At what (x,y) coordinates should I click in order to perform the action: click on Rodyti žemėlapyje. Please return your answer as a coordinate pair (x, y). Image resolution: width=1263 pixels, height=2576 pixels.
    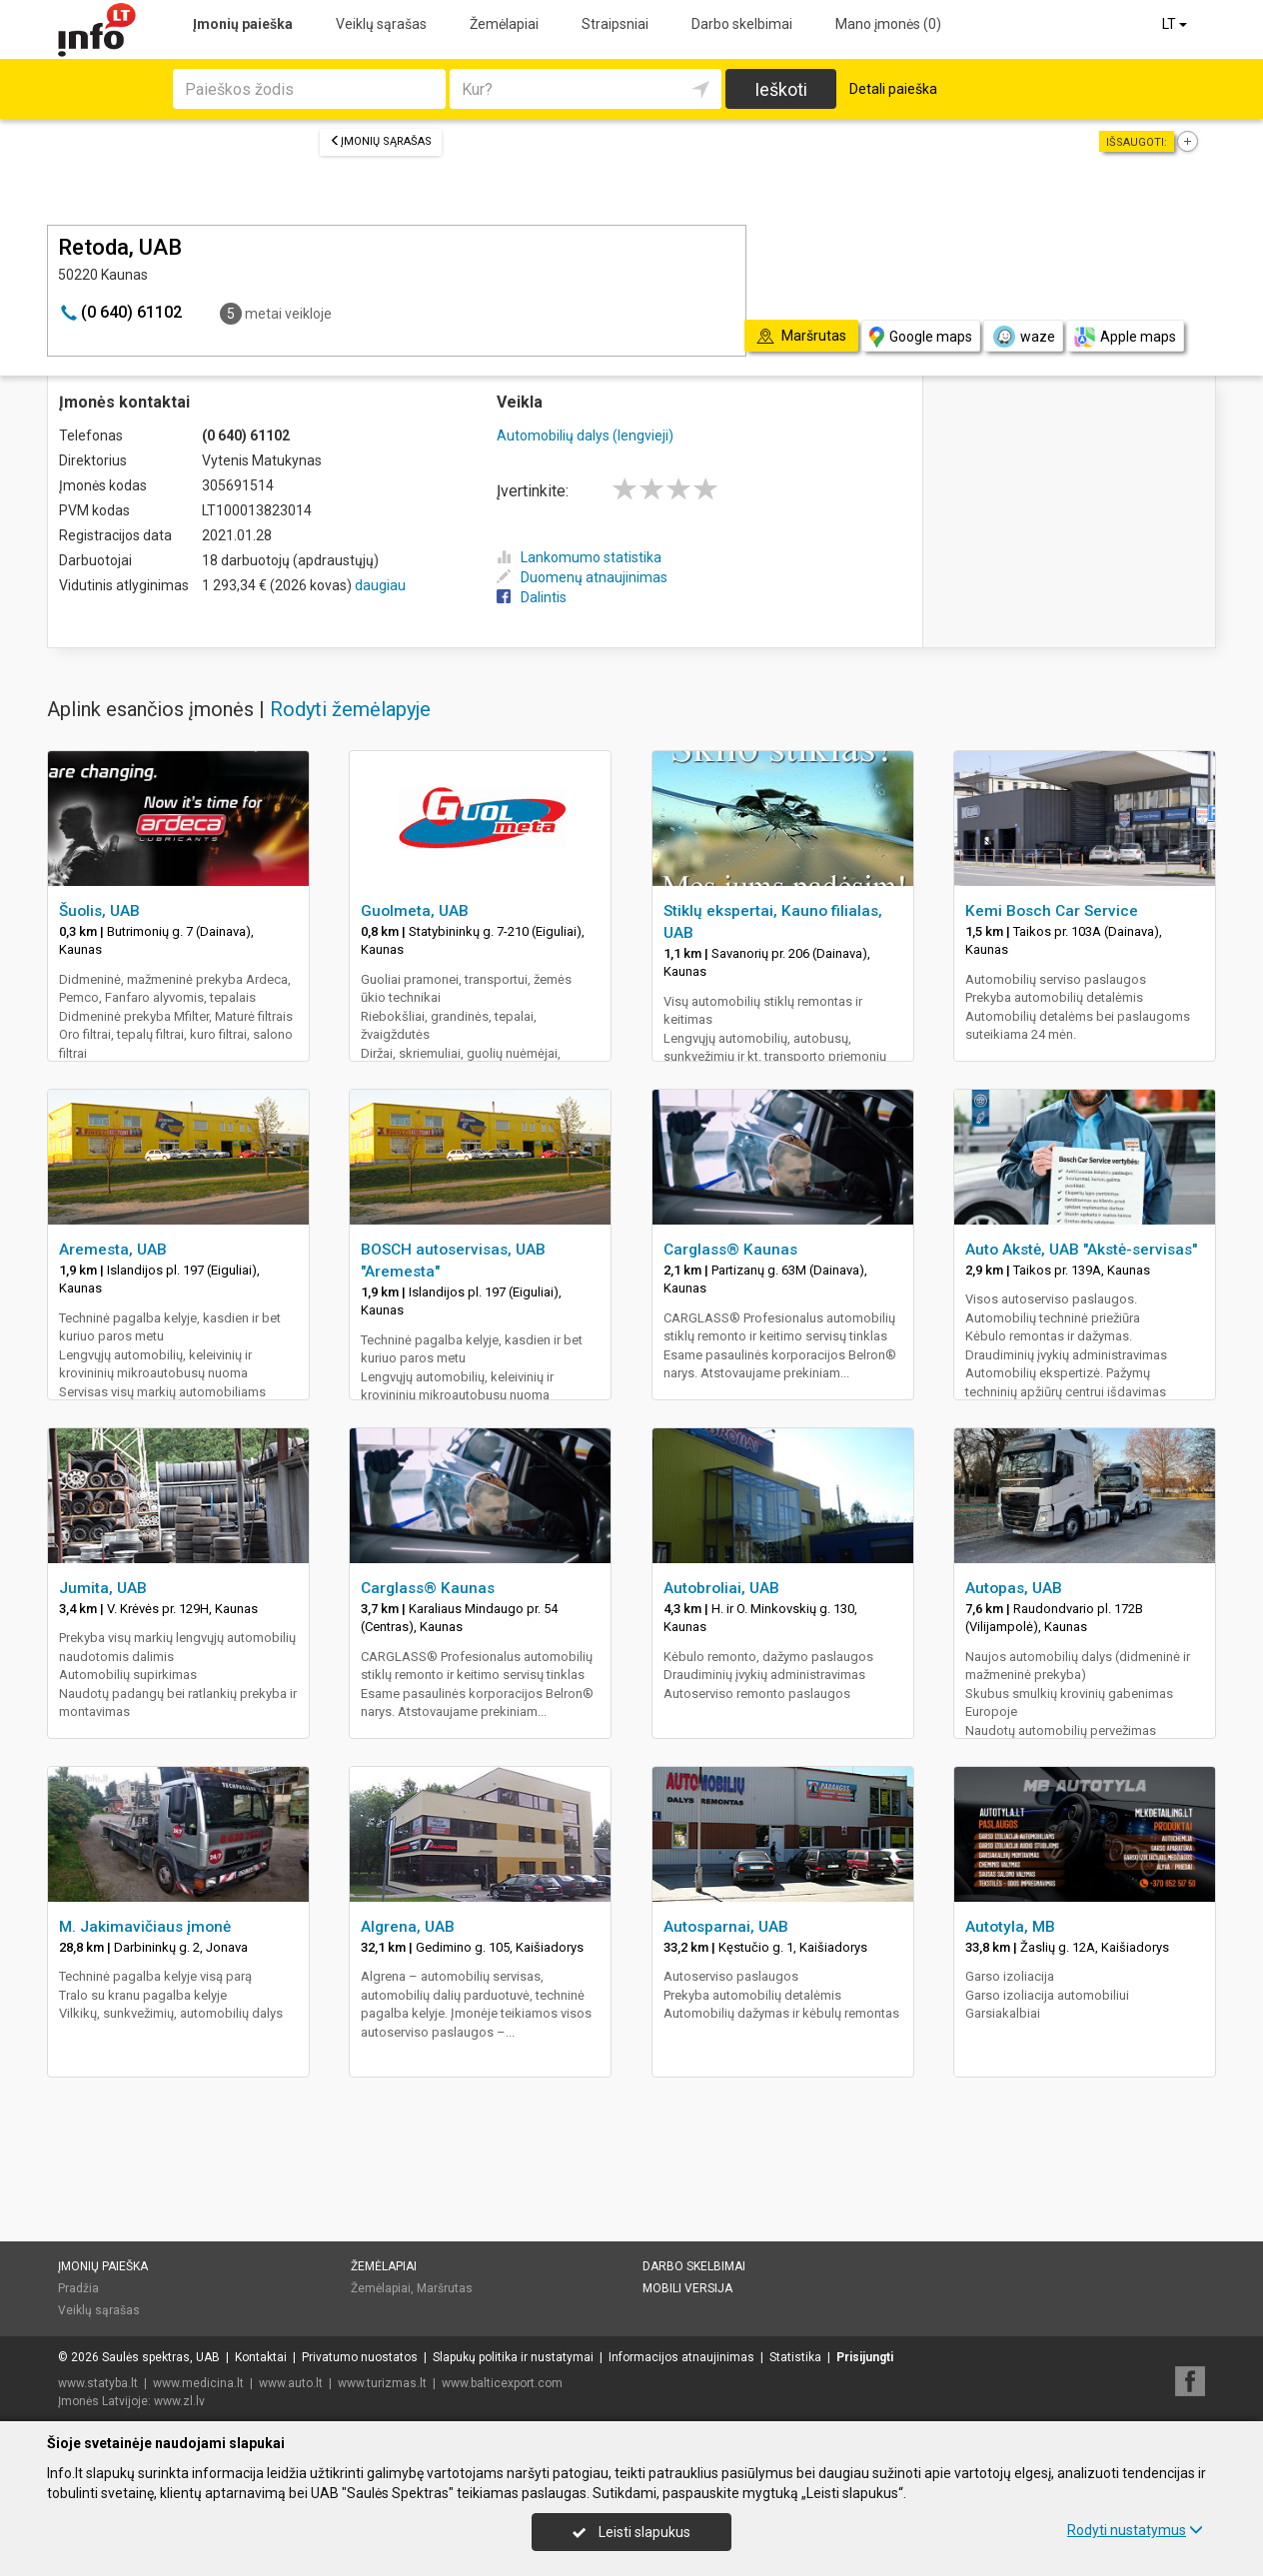
    Looking at the image, I should click on (350, 709).